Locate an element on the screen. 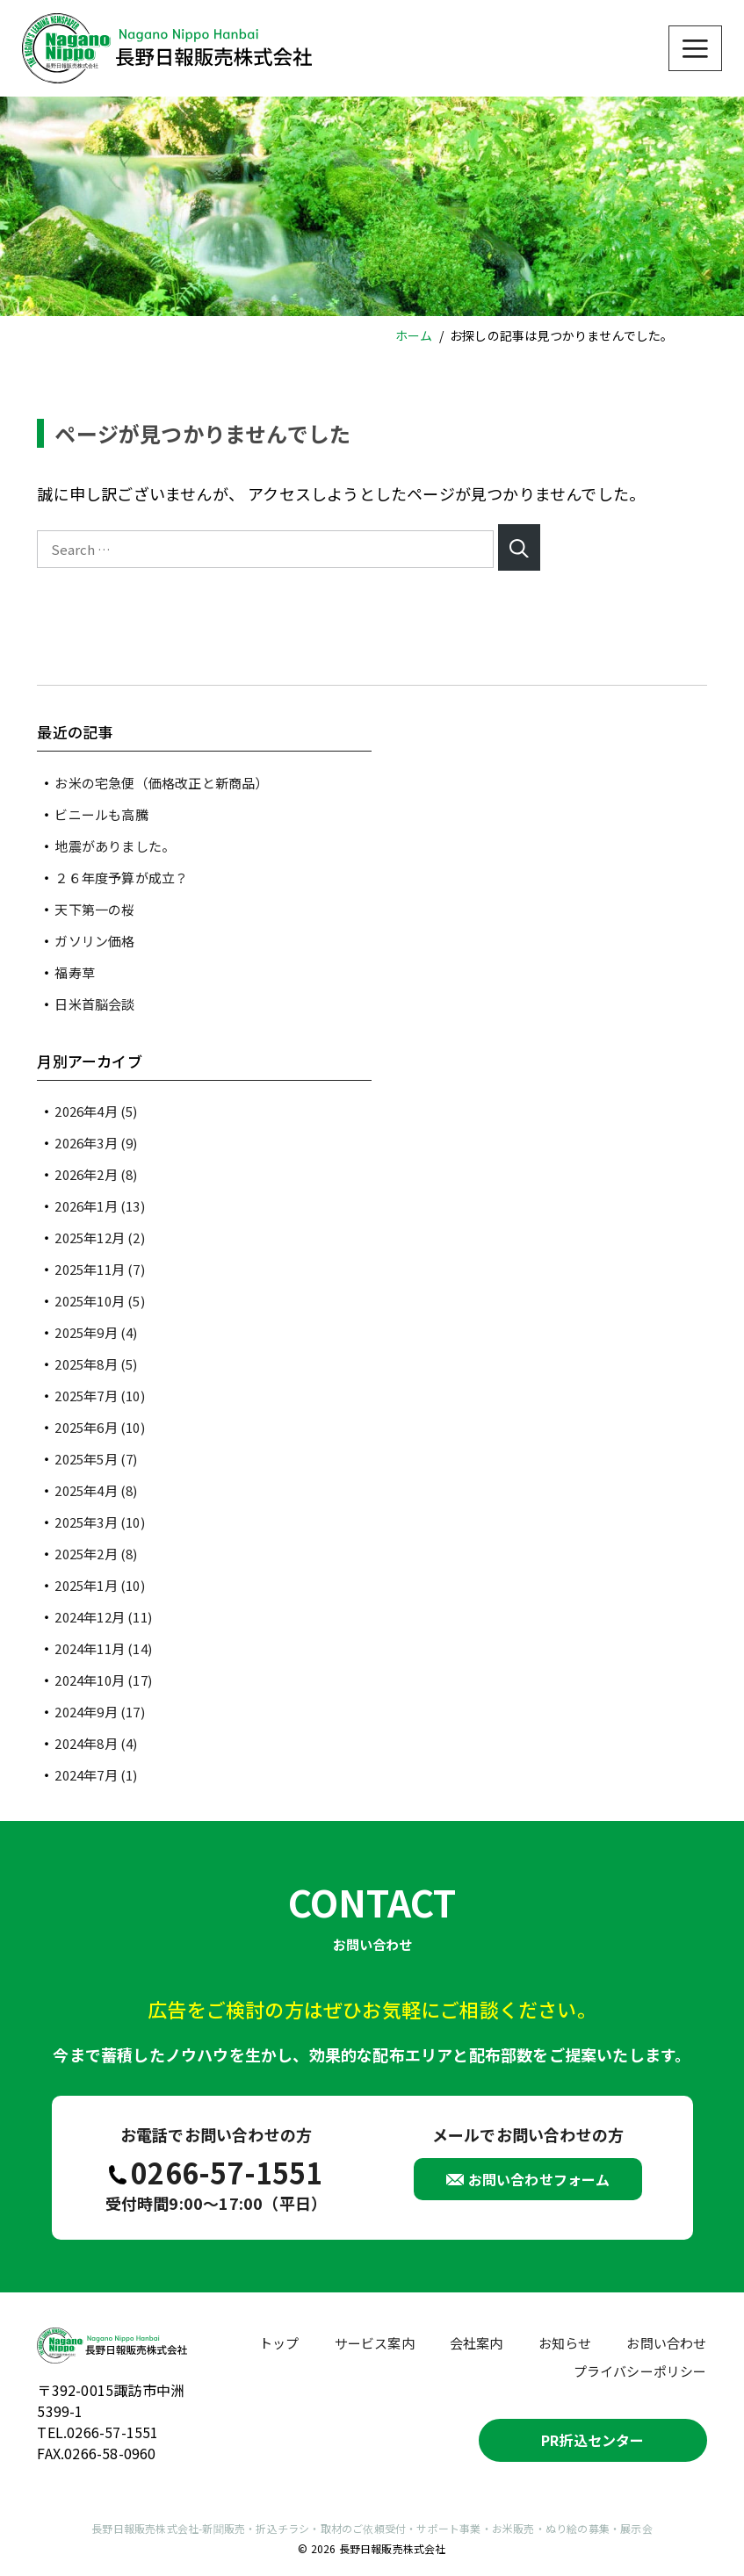 This screenshot has height=2576, width=744. ビニールも高騰 is located at coordinates (101, 814).